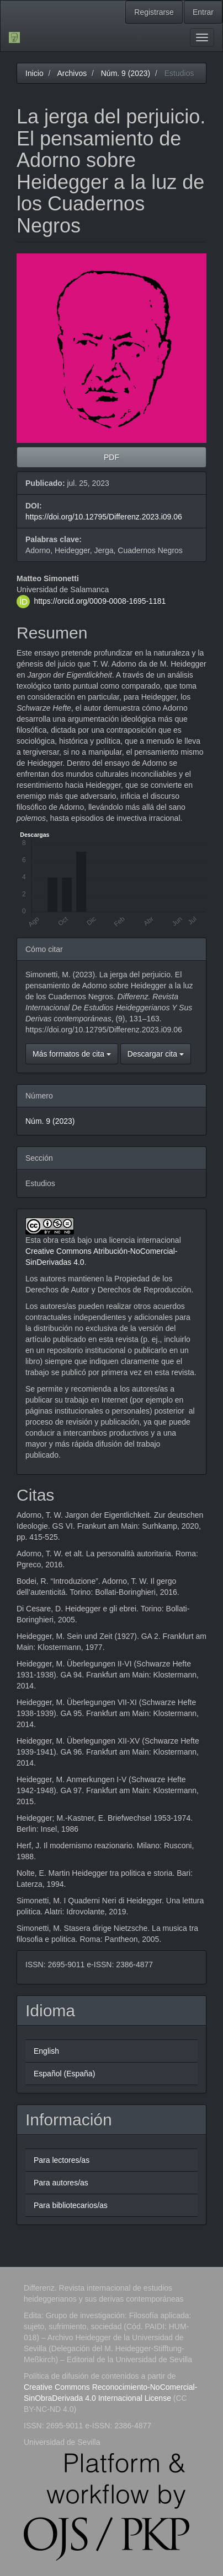  Describe the element at coordinates (111, 457) in the screenshot. I see `PDF [button]` at that location.